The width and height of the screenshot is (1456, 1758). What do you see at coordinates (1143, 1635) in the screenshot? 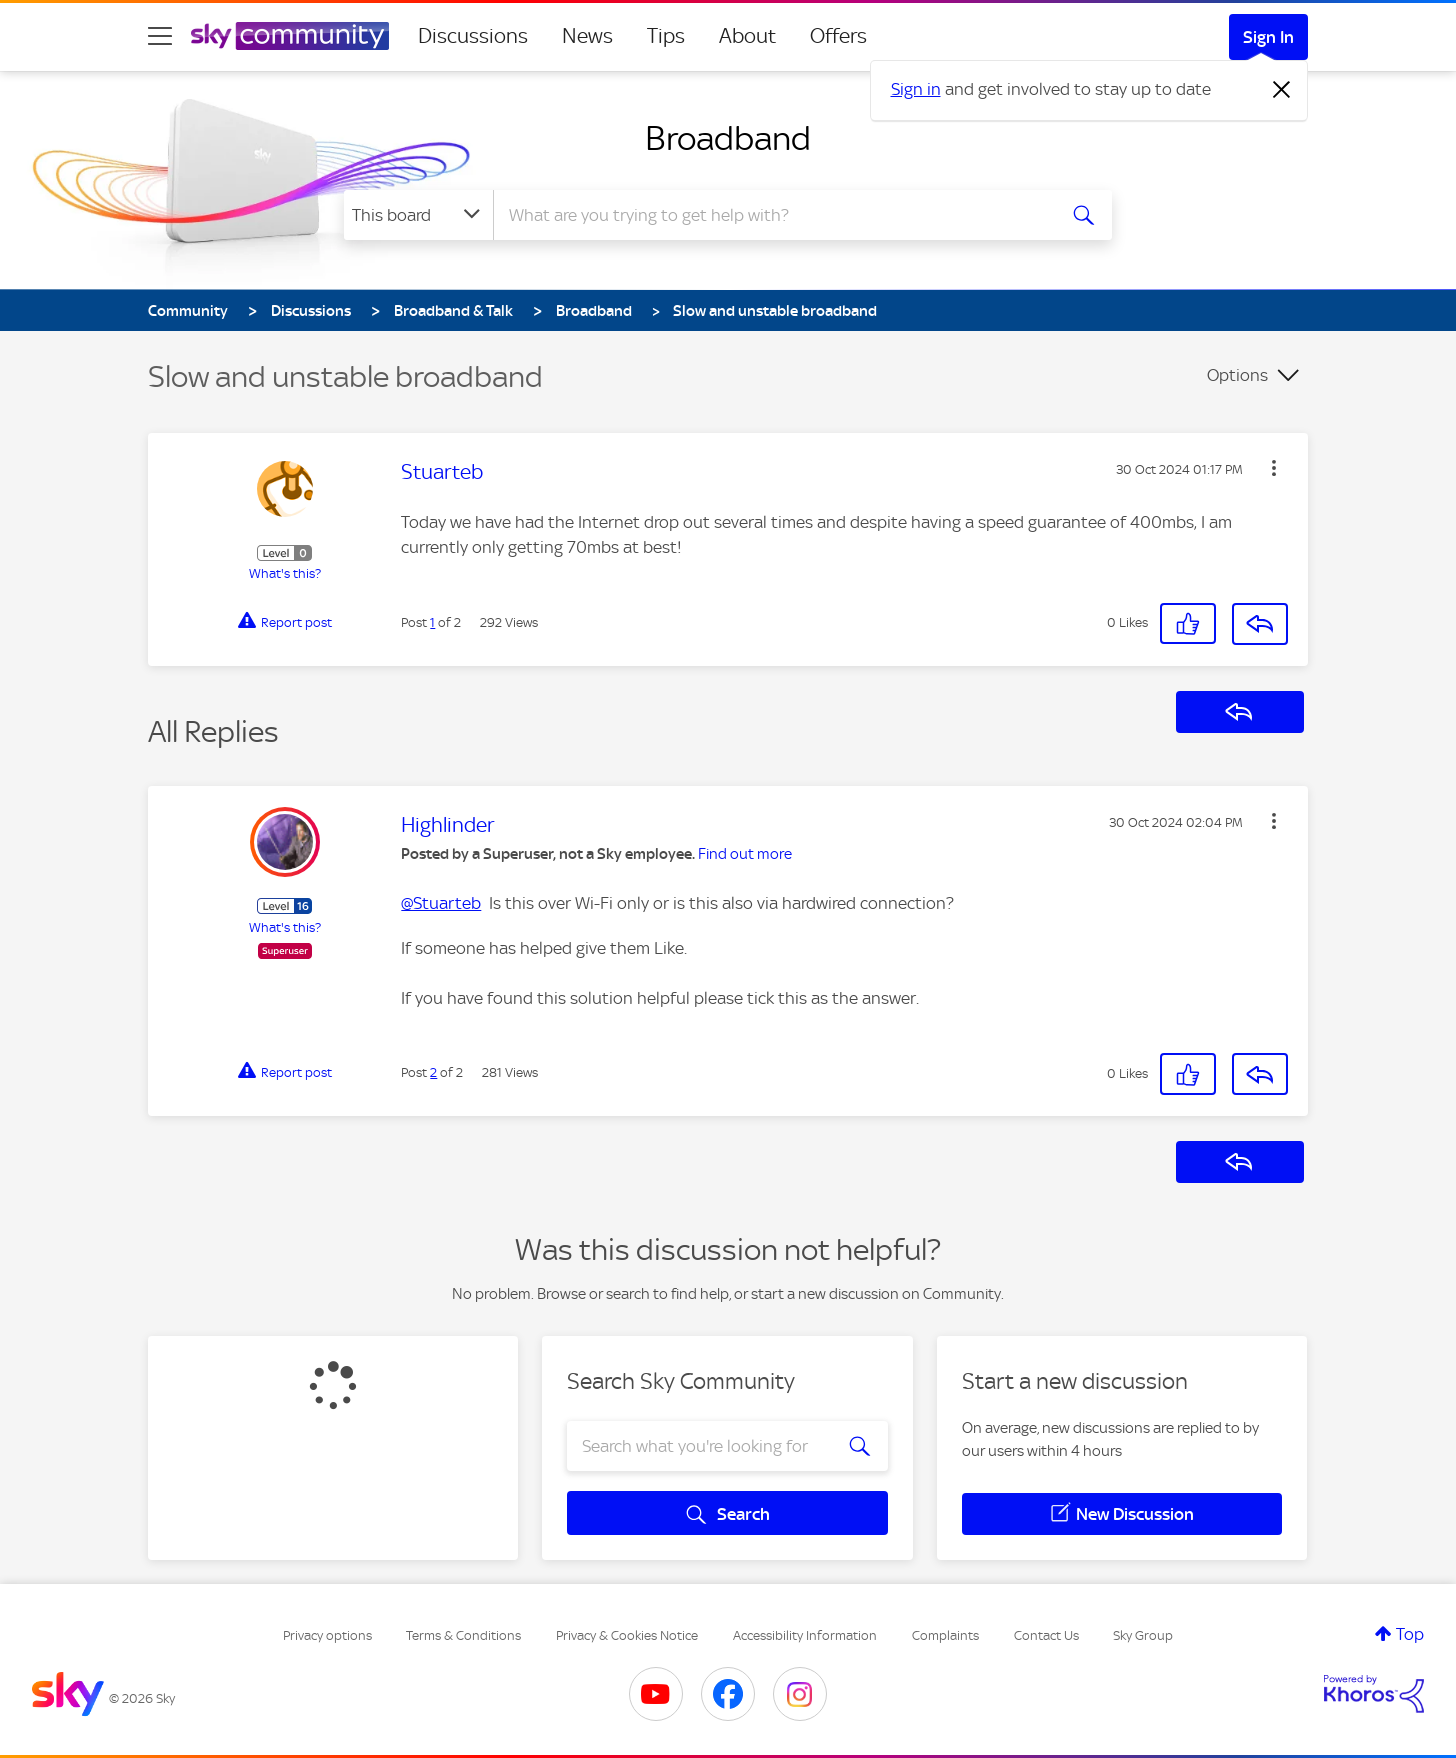
I see `Sky Group` at bounding box center [1143, 1635].